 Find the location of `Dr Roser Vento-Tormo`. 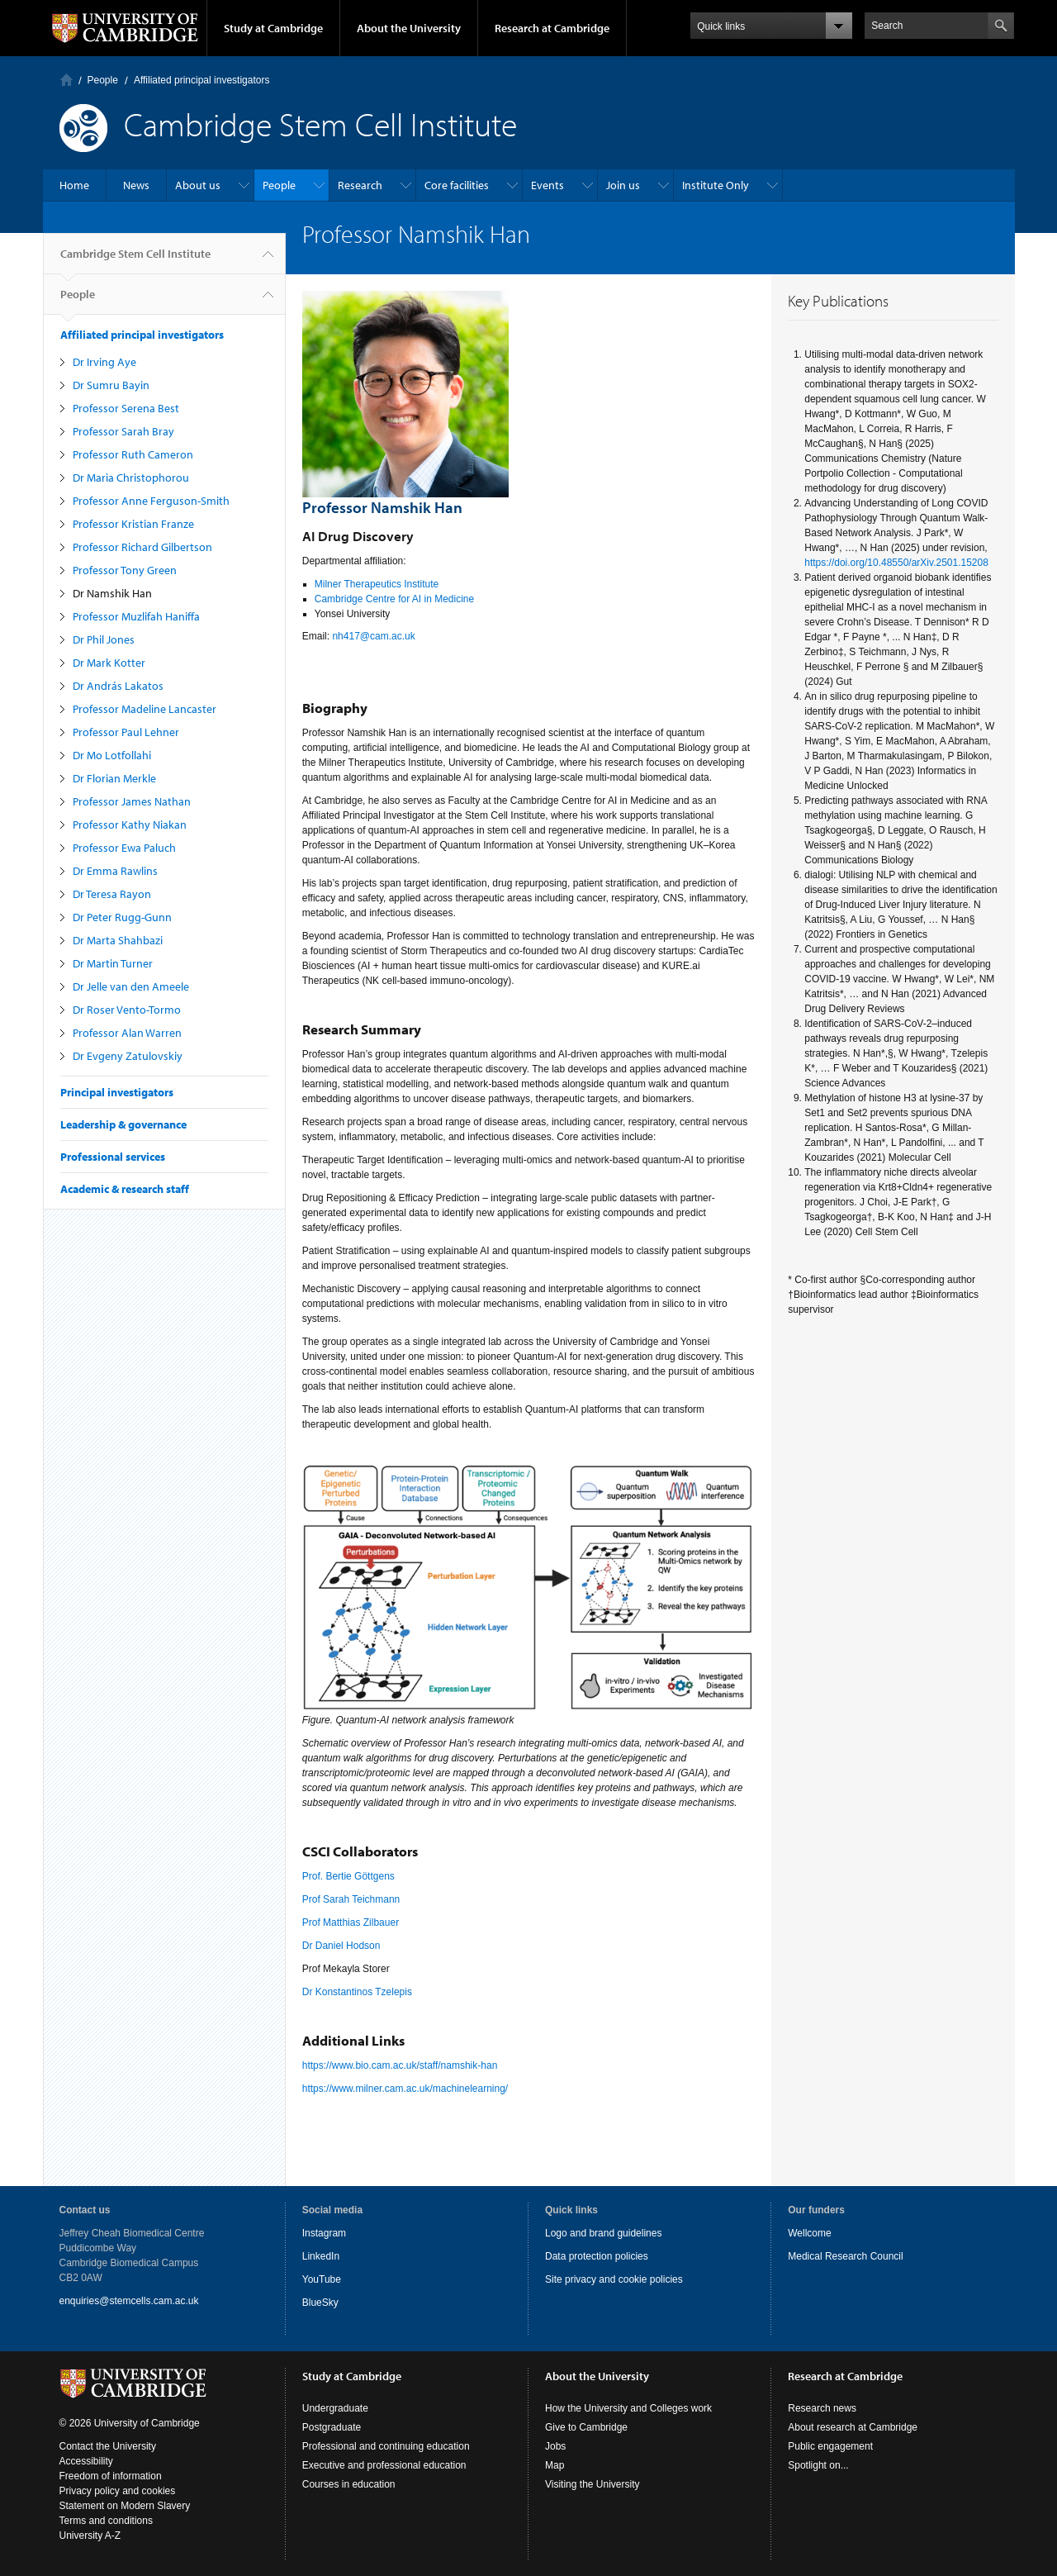

Dr Roser Vento-Tormo is located at coordinates (127, 1009).